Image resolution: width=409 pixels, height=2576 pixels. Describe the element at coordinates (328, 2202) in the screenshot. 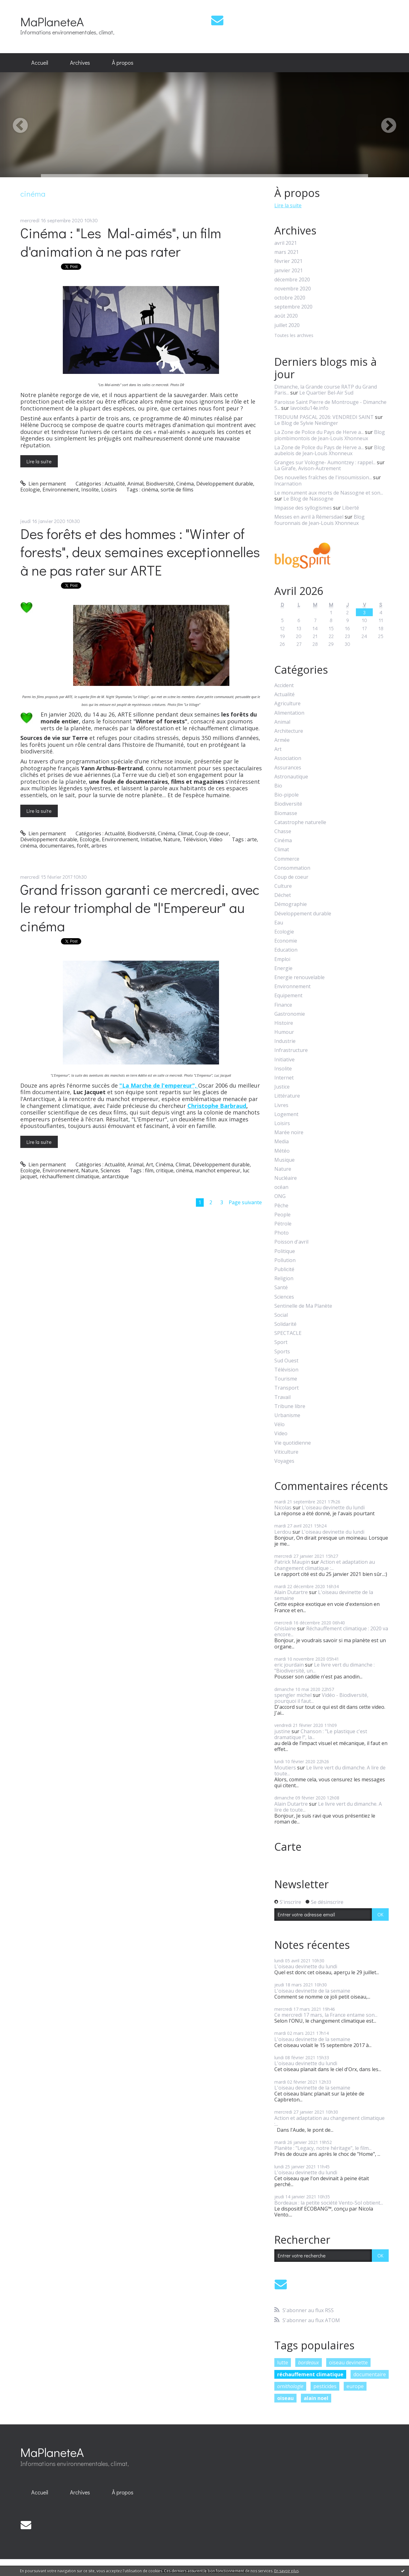

I see `Bordeaux : la petite société Vento-Sol obtient...` at that location.